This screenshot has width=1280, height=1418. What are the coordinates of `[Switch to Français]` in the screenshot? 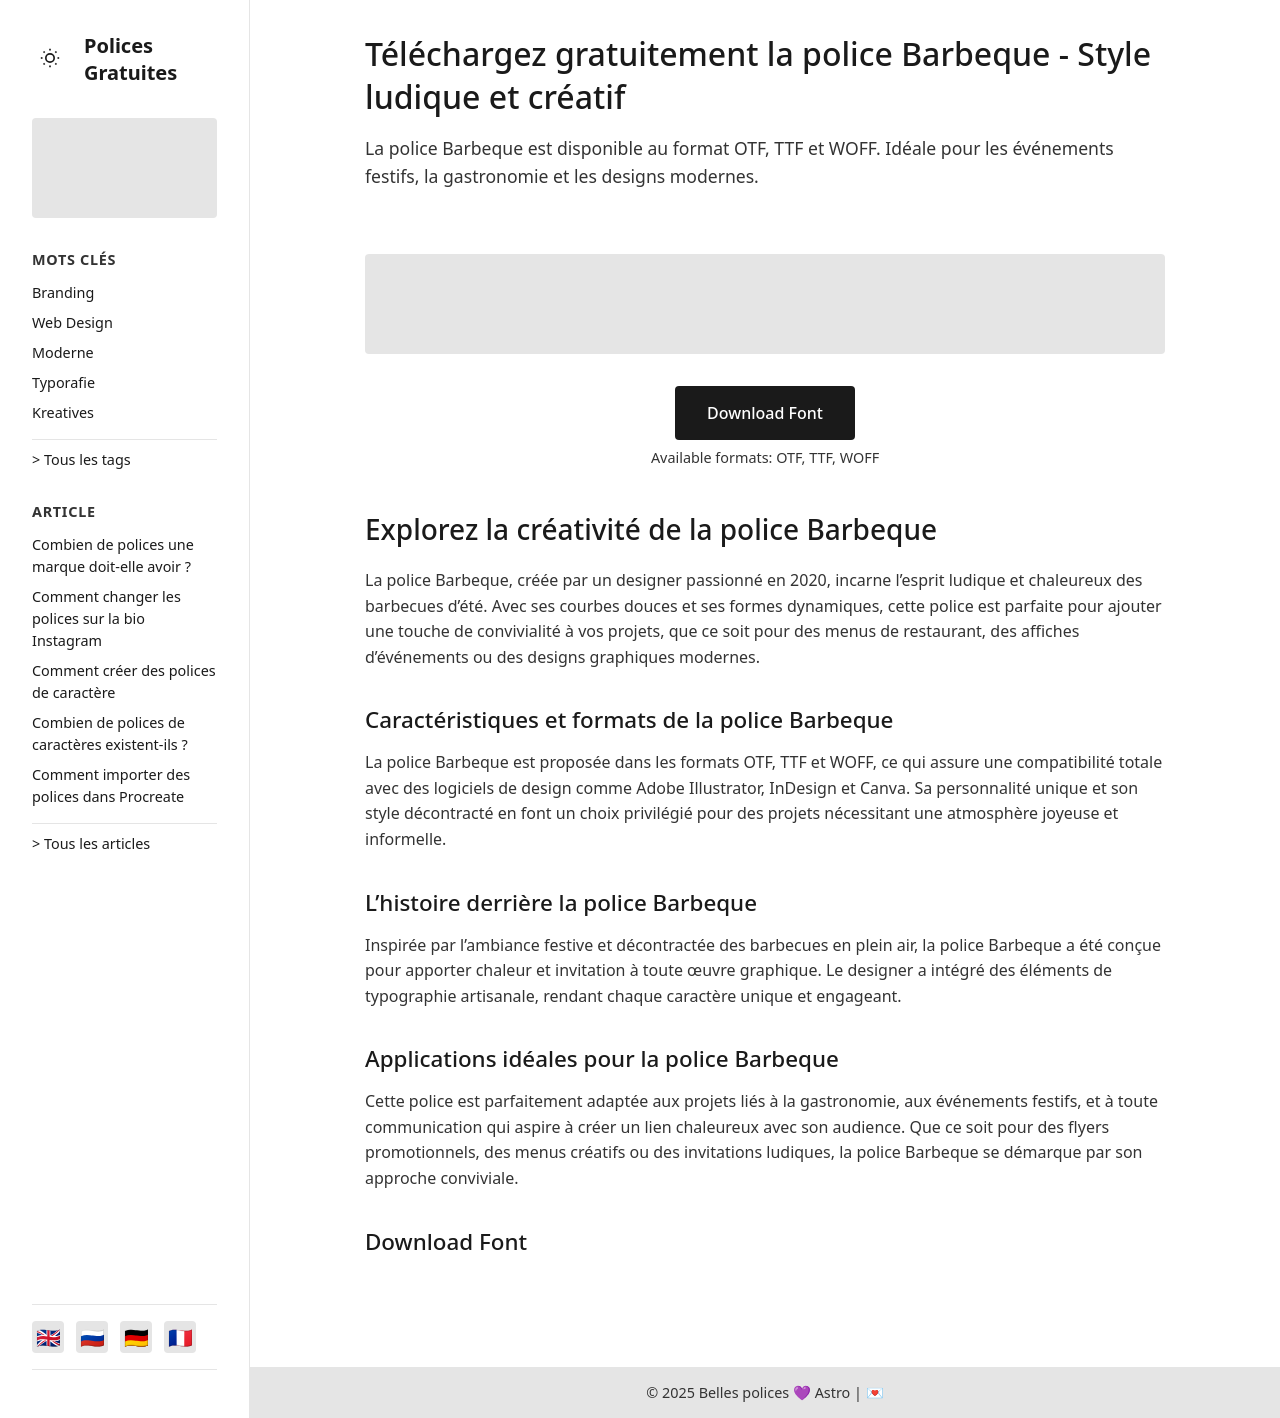 It's located at (180, 1337).